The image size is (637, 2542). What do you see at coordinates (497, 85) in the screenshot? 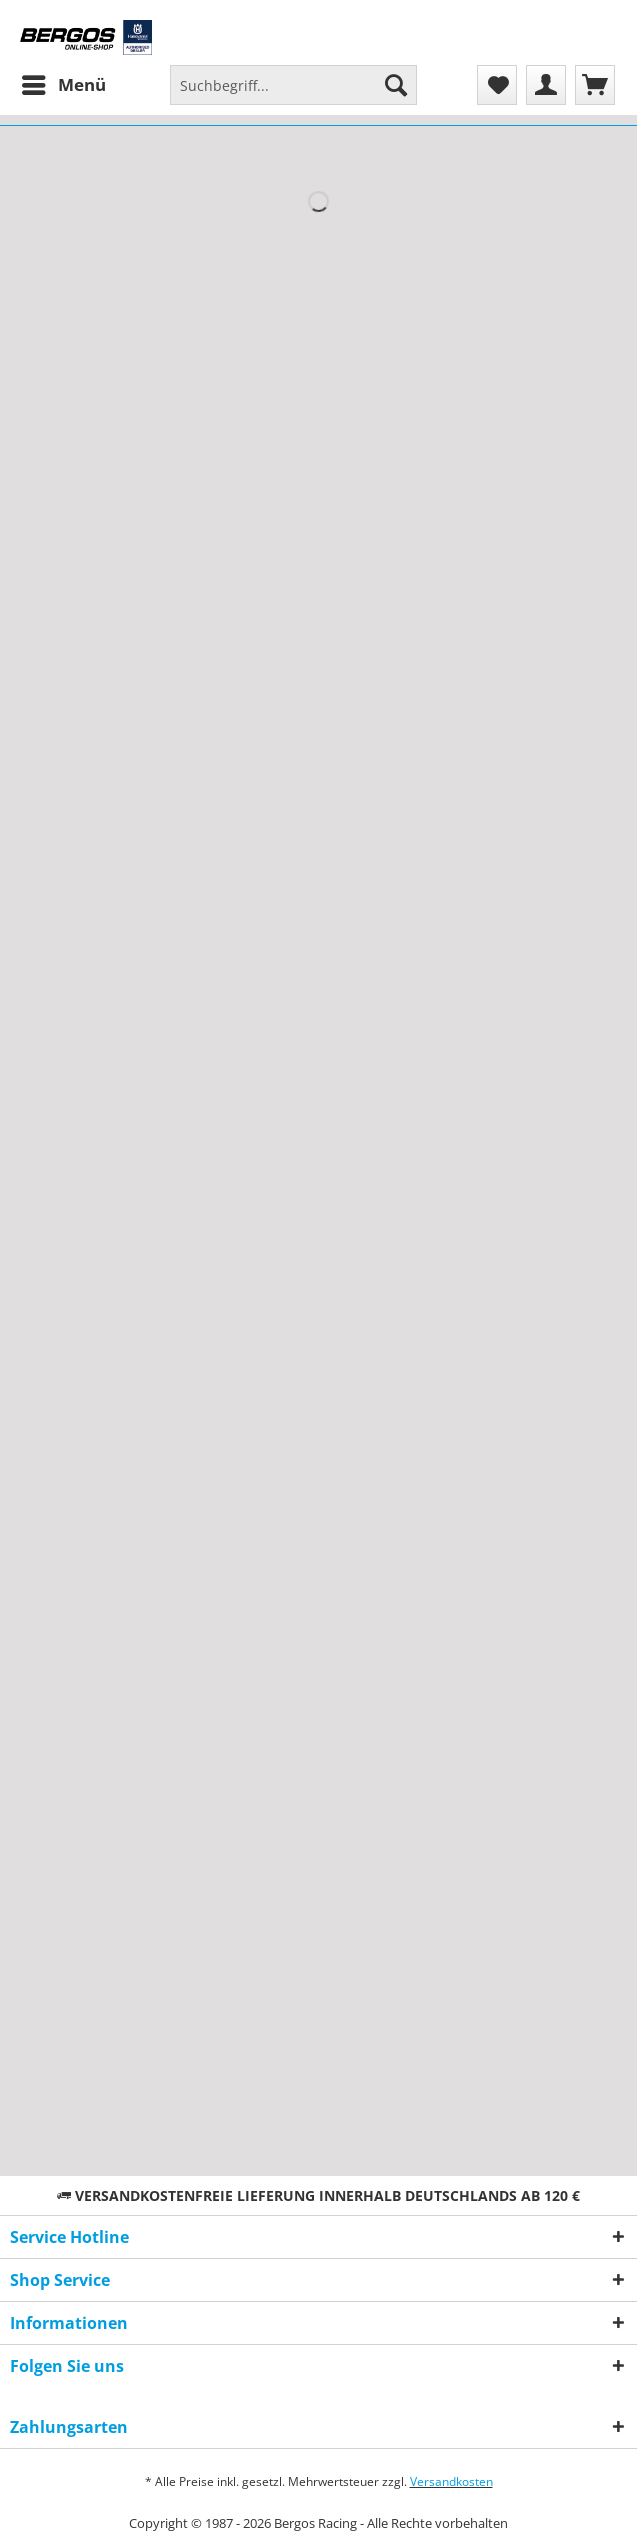
I see `[Merkzettel]` at bounding box center [497, 85].